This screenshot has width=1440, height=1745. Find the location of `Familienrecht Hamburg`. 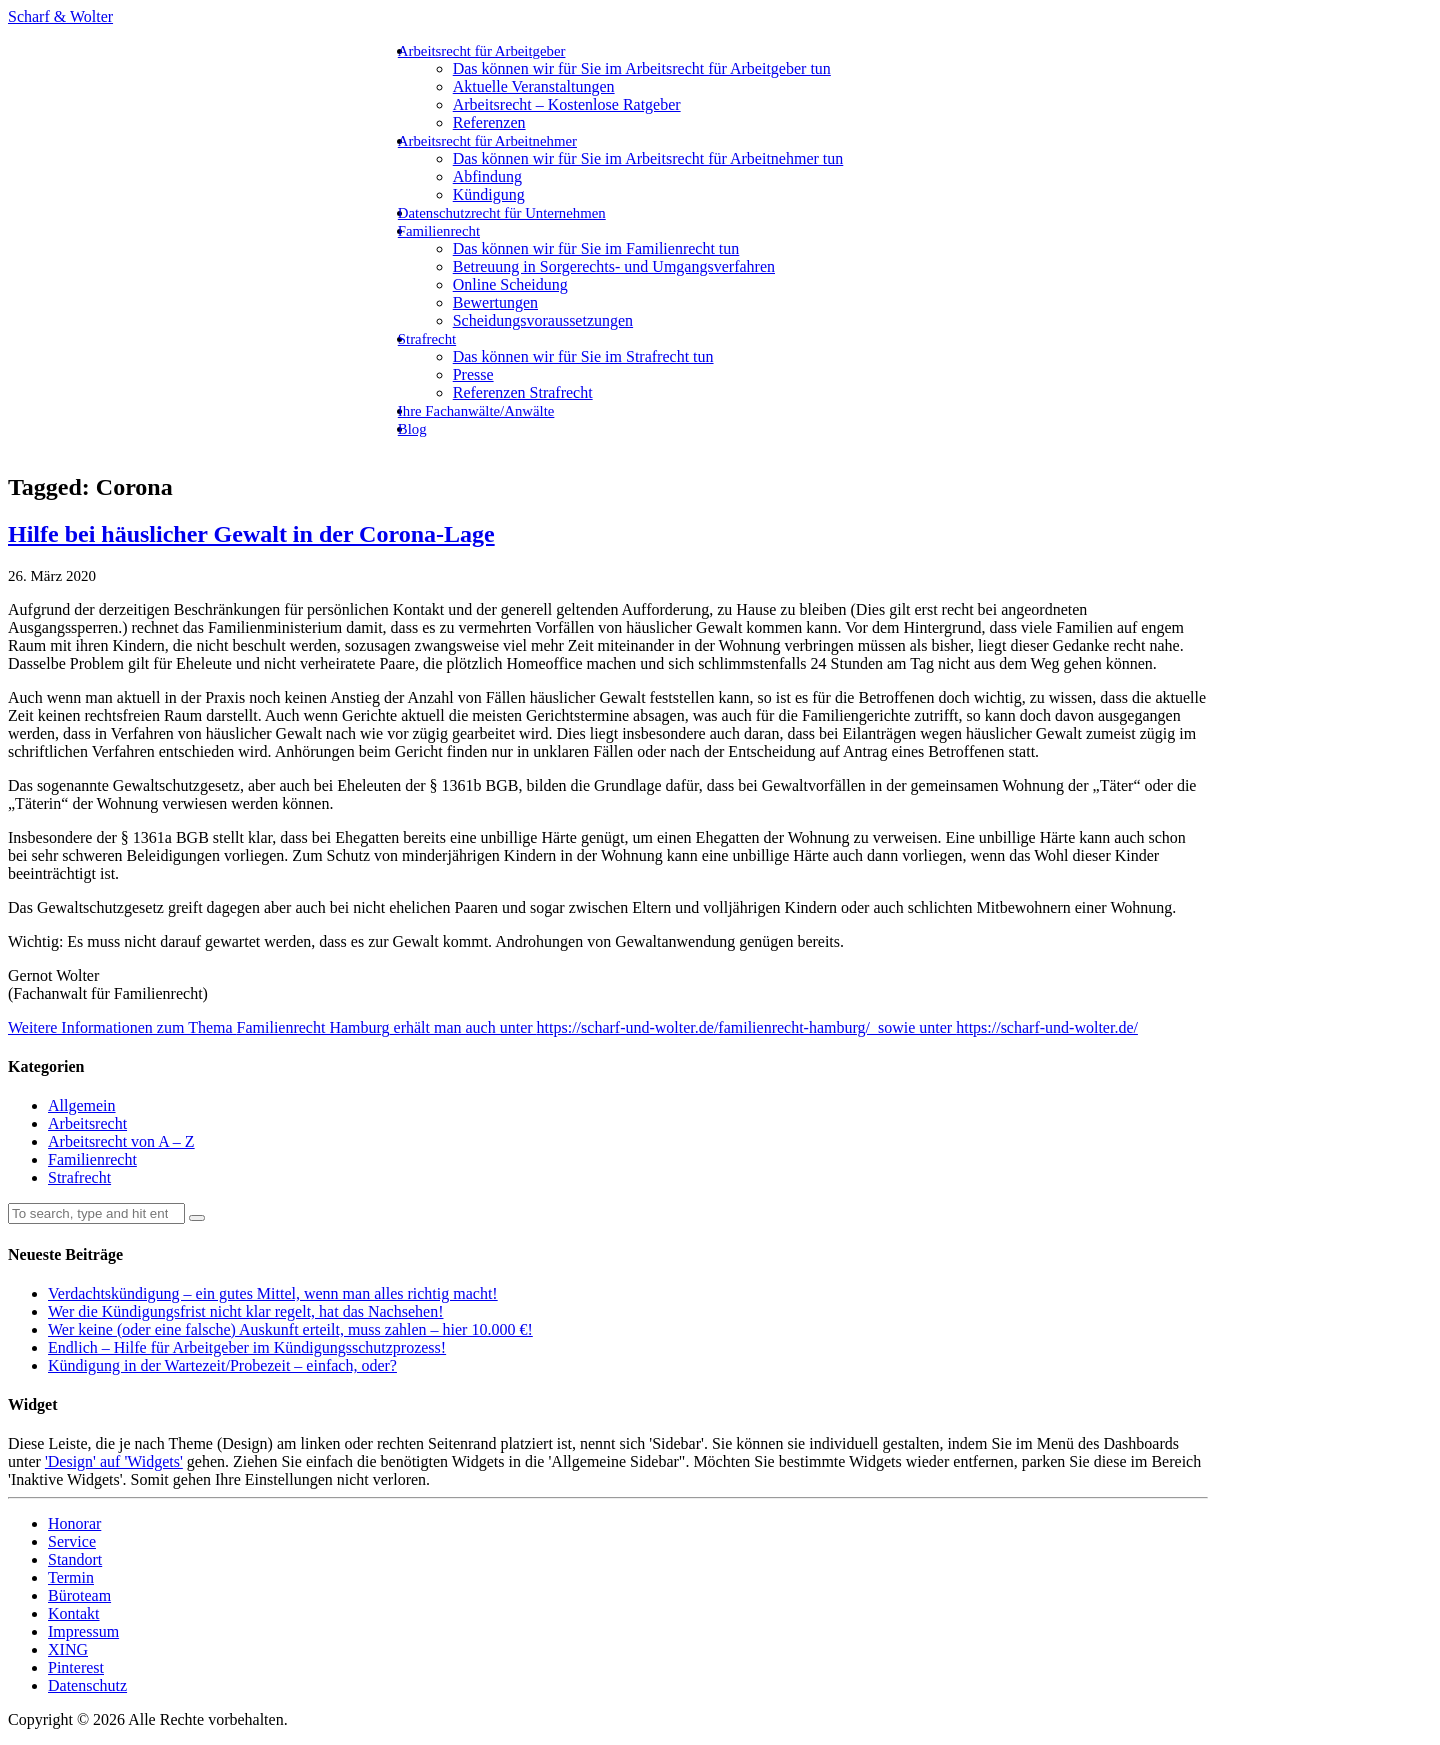

Familienrecht Hamburg is located at coordinates (313, 1027).